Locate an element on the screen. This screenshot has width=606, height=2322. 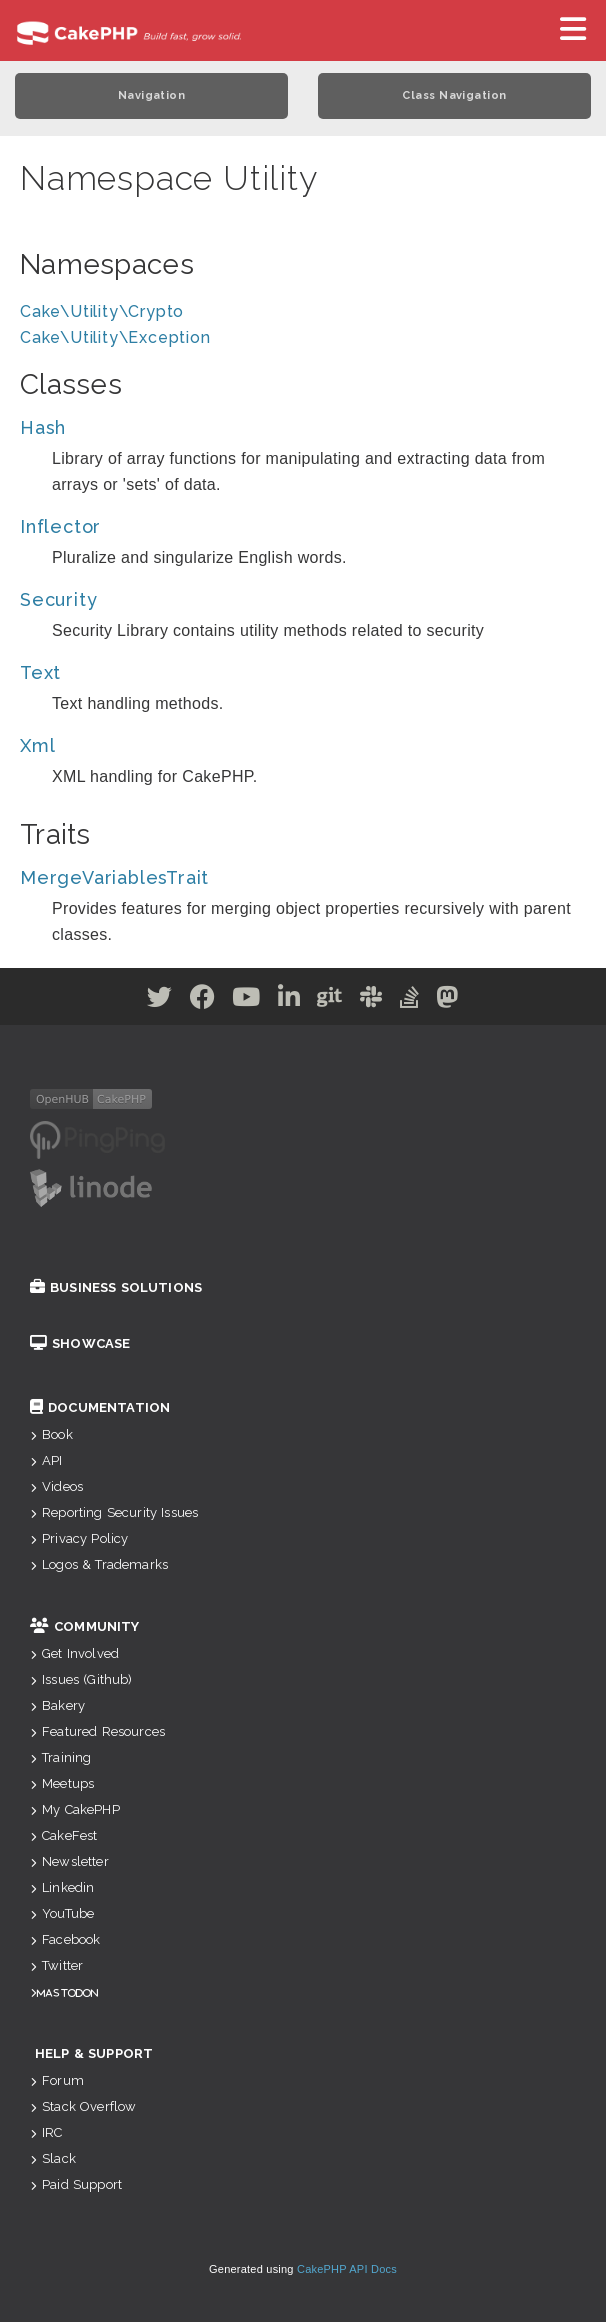
Featured Resources is located at coordinates (97, 1731).